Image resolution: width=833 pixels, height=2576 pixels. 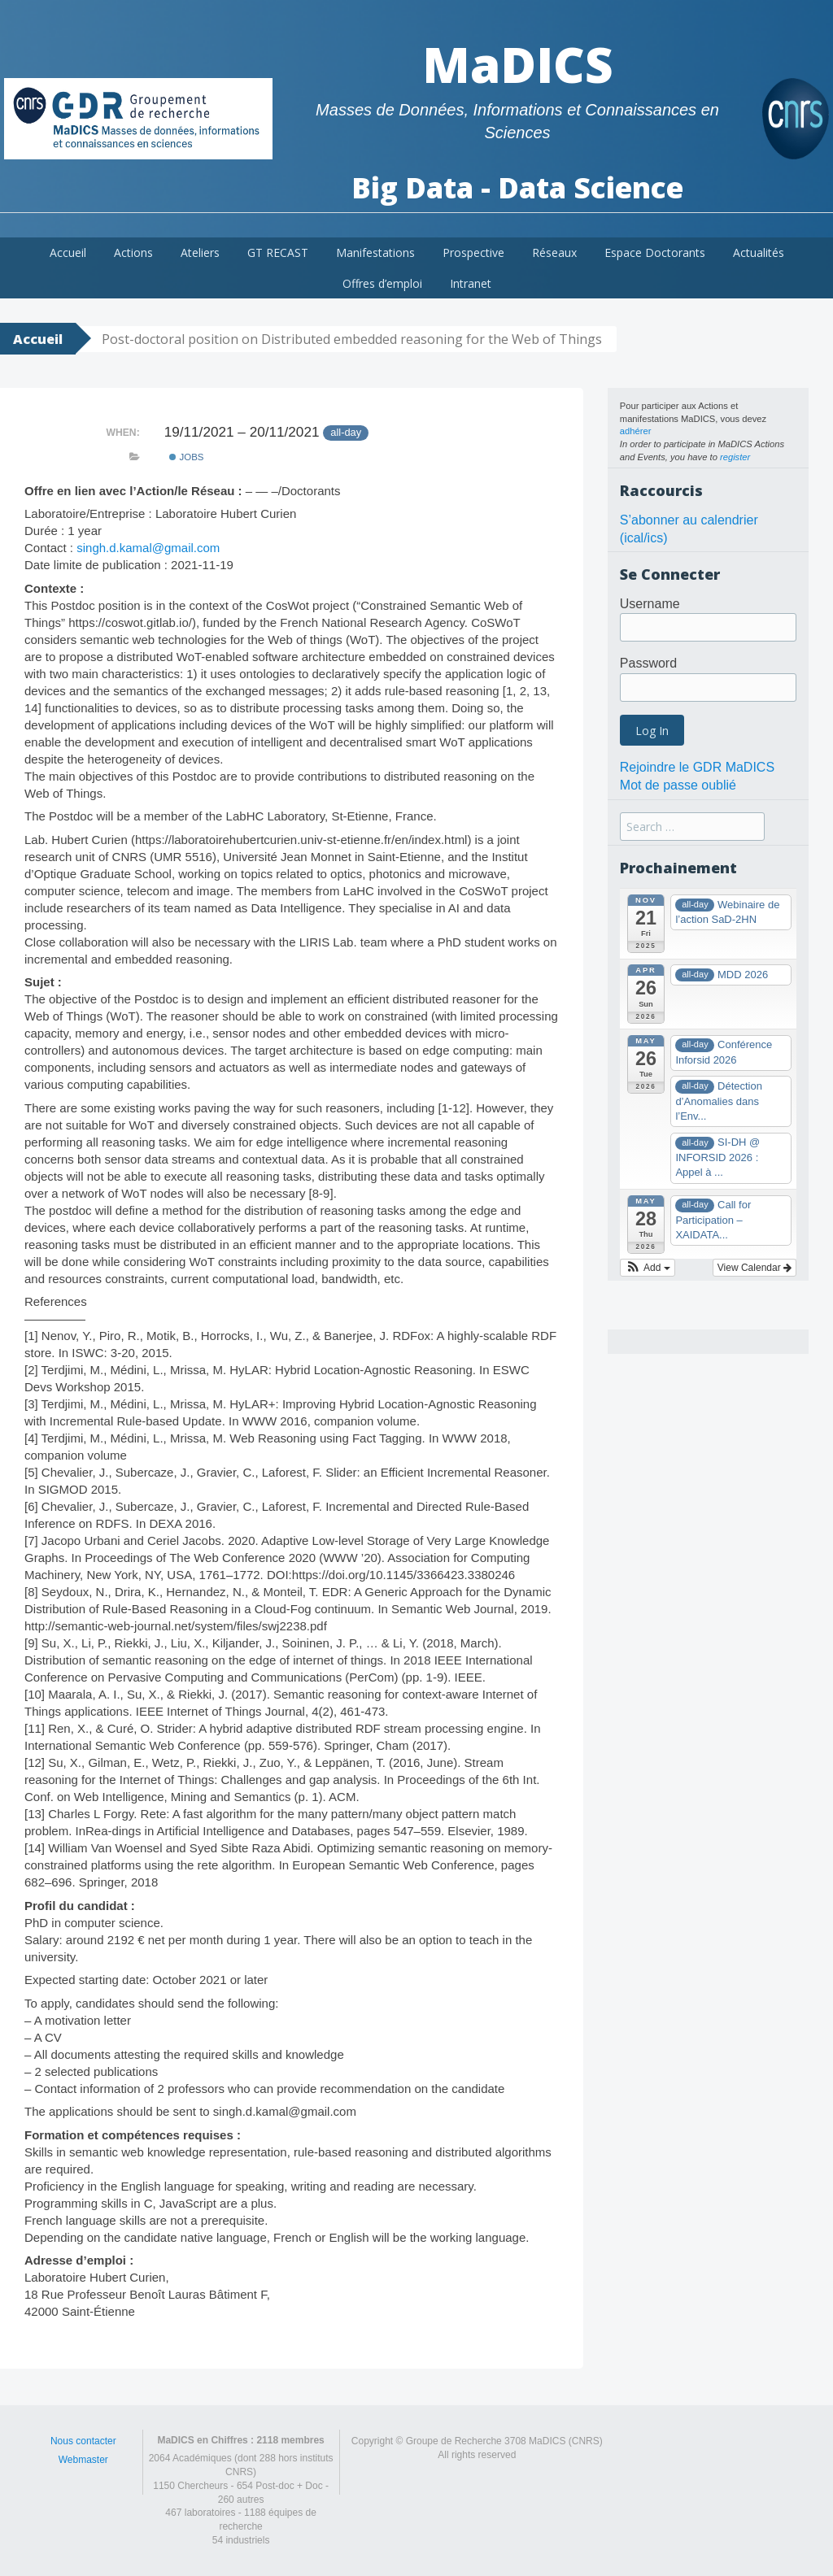 I want to click on Actions, so click(x=133, y=252).